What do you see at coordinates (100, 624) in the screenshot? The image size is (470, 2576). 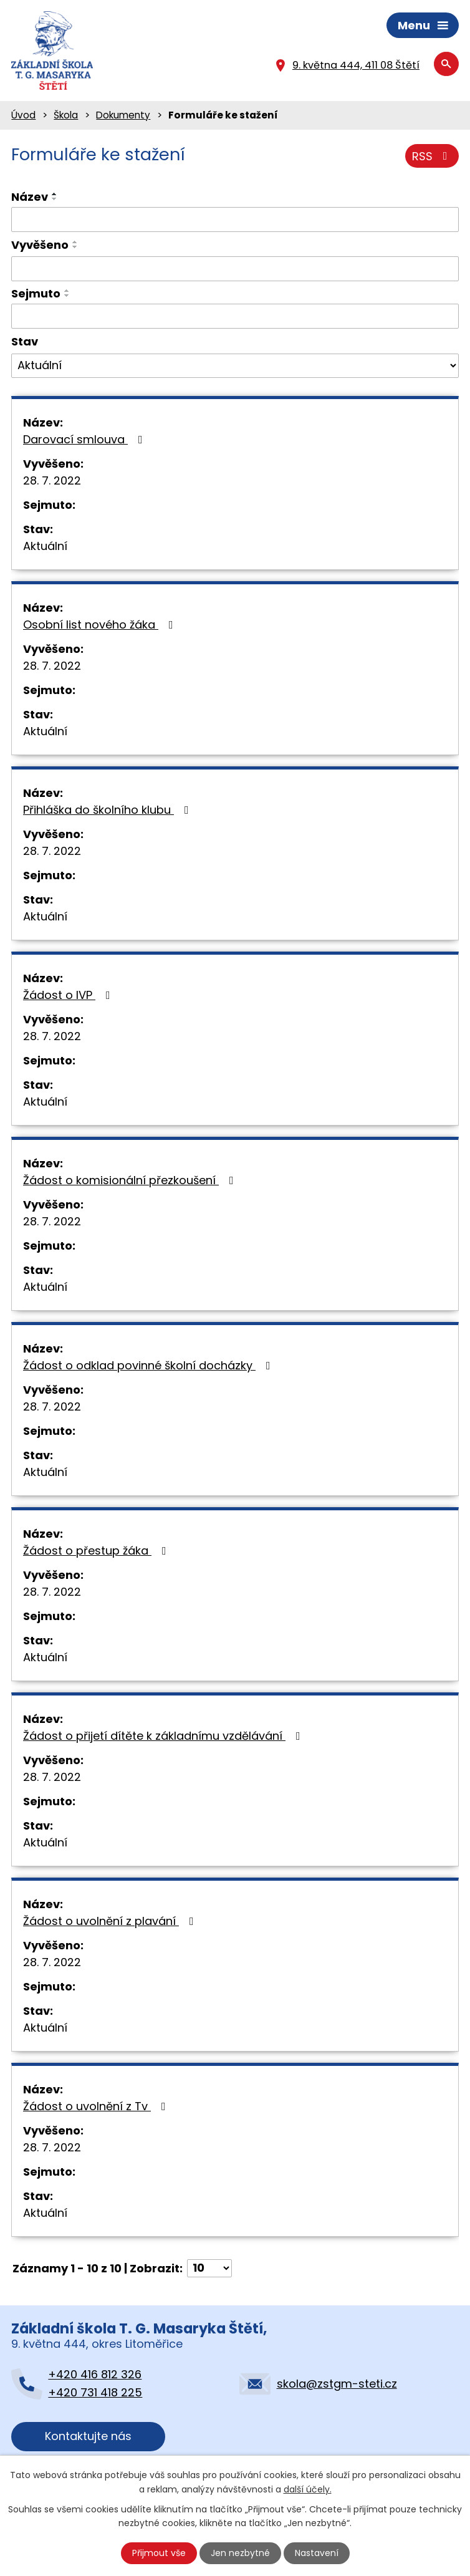 I see `Osobní list nového žáka` at bounding box center [100, 624].